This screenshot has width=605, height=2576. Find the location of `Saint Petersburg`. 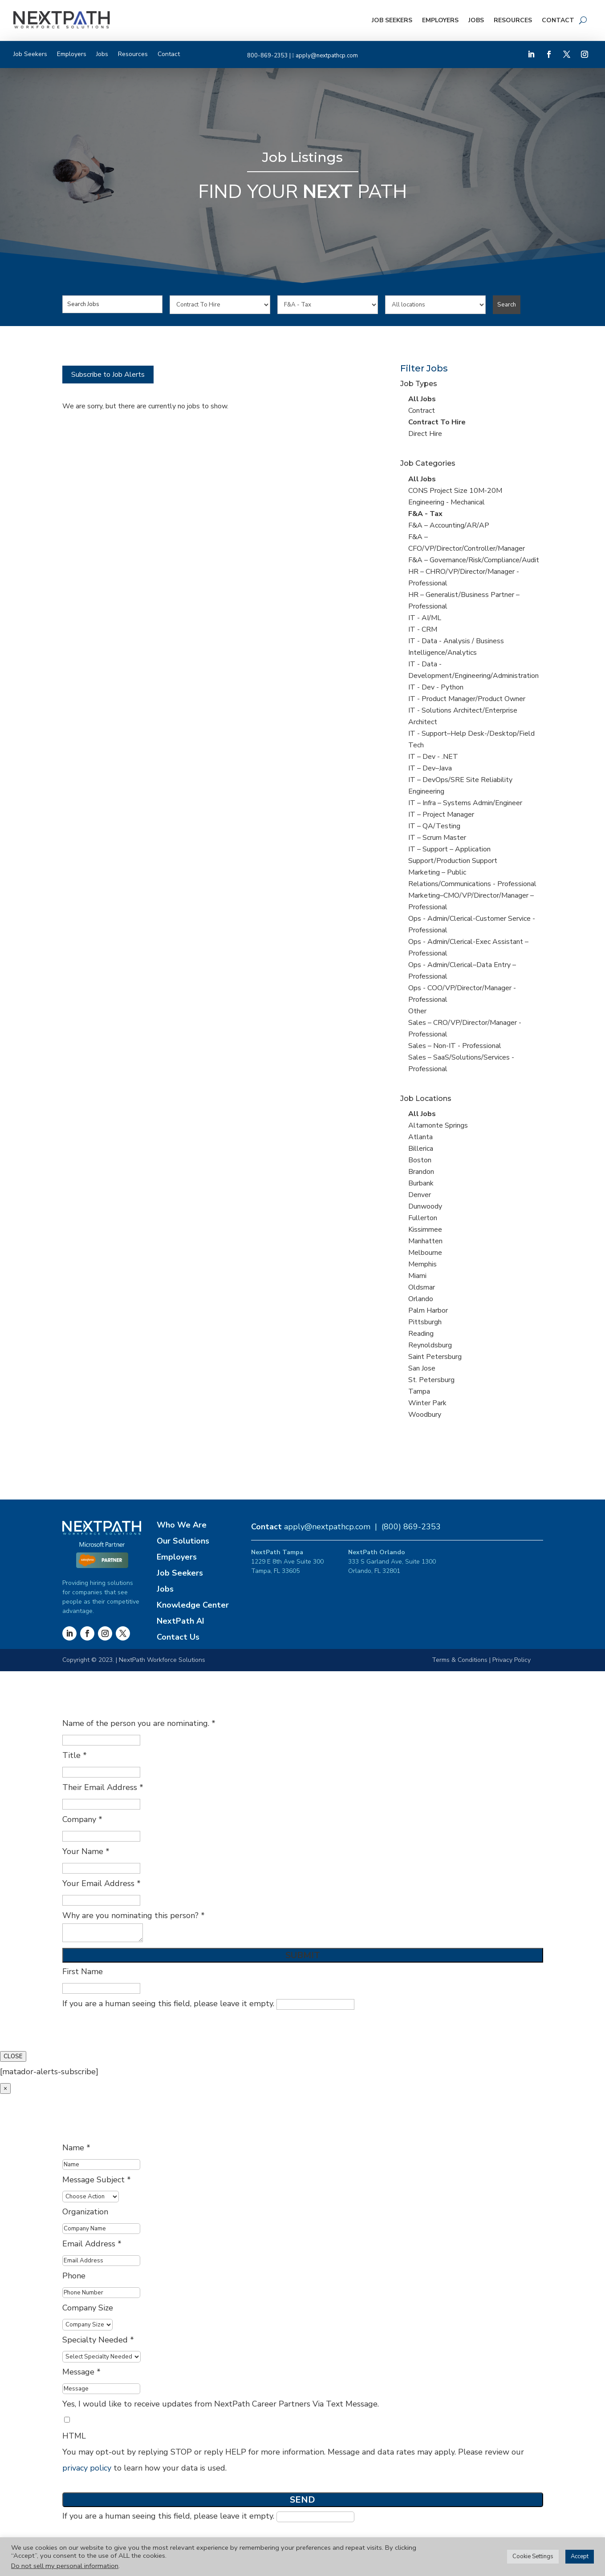

Saint Petersburg is located at coordinates (435, 1357).